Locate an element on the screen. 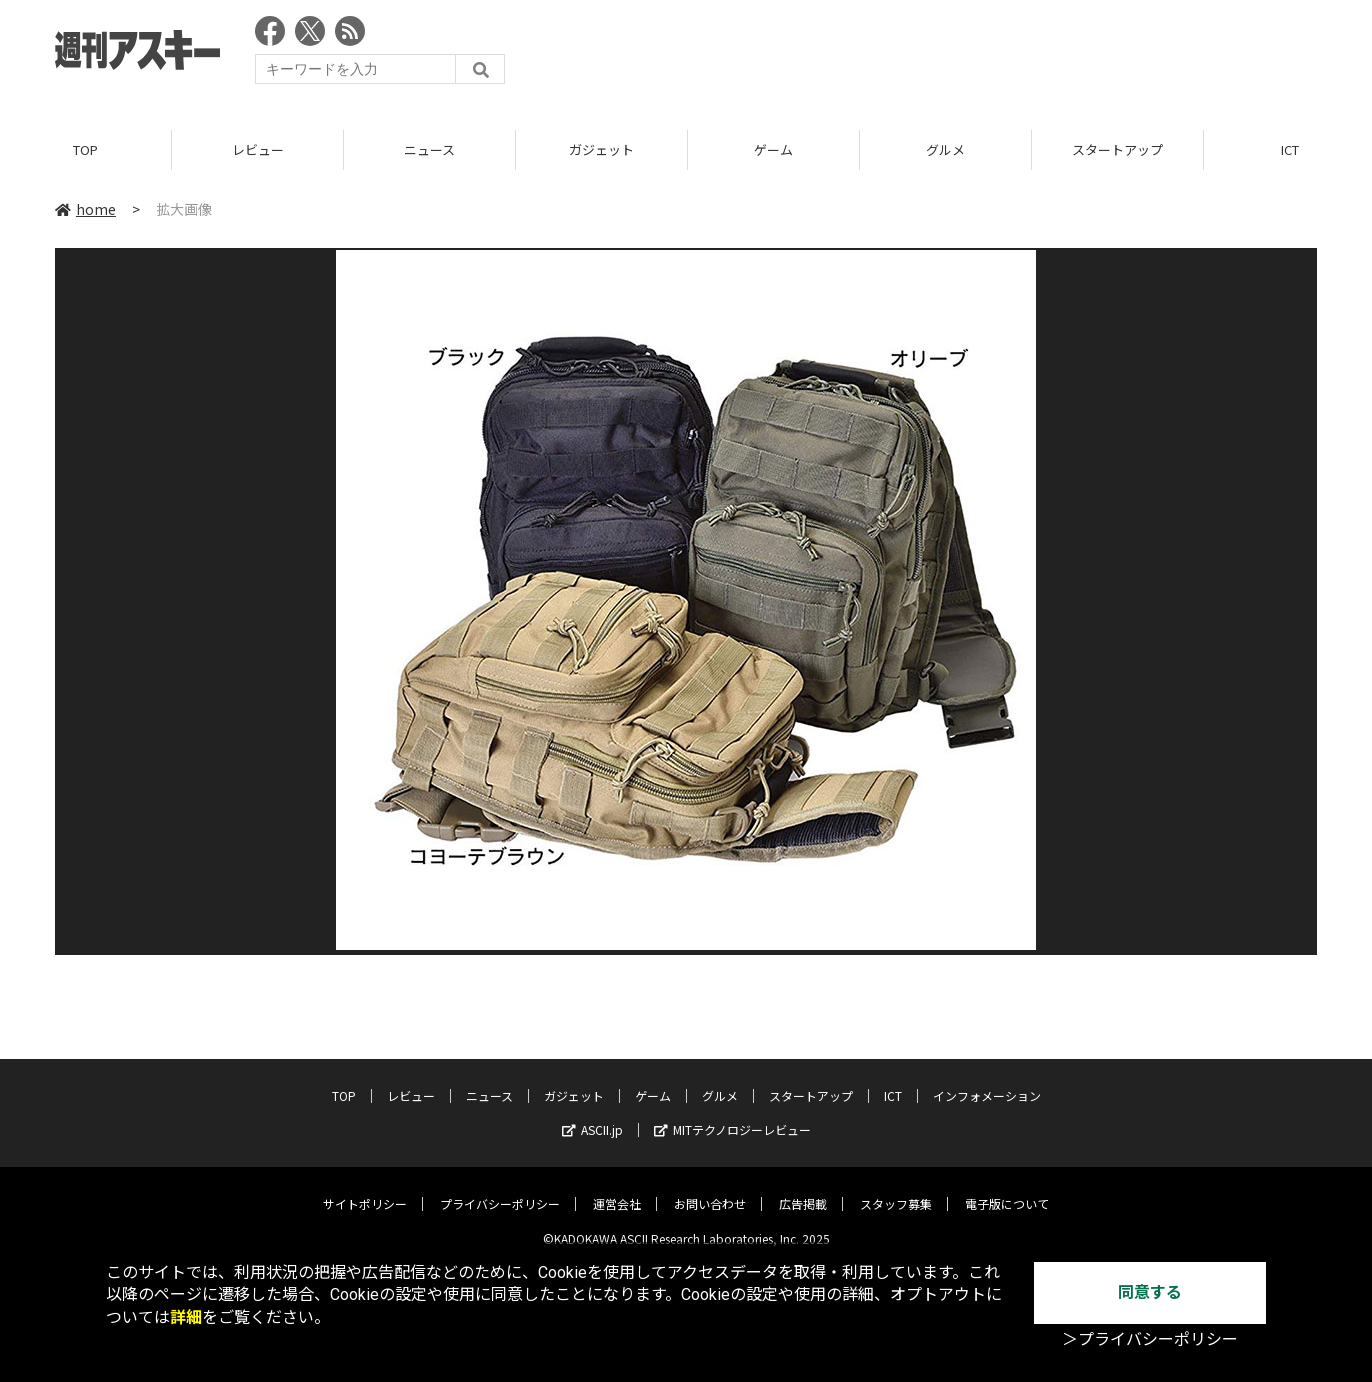 This screenshot has height=1382, width=1372. プライバシーポリシー is located at coordinates (500, 1189).